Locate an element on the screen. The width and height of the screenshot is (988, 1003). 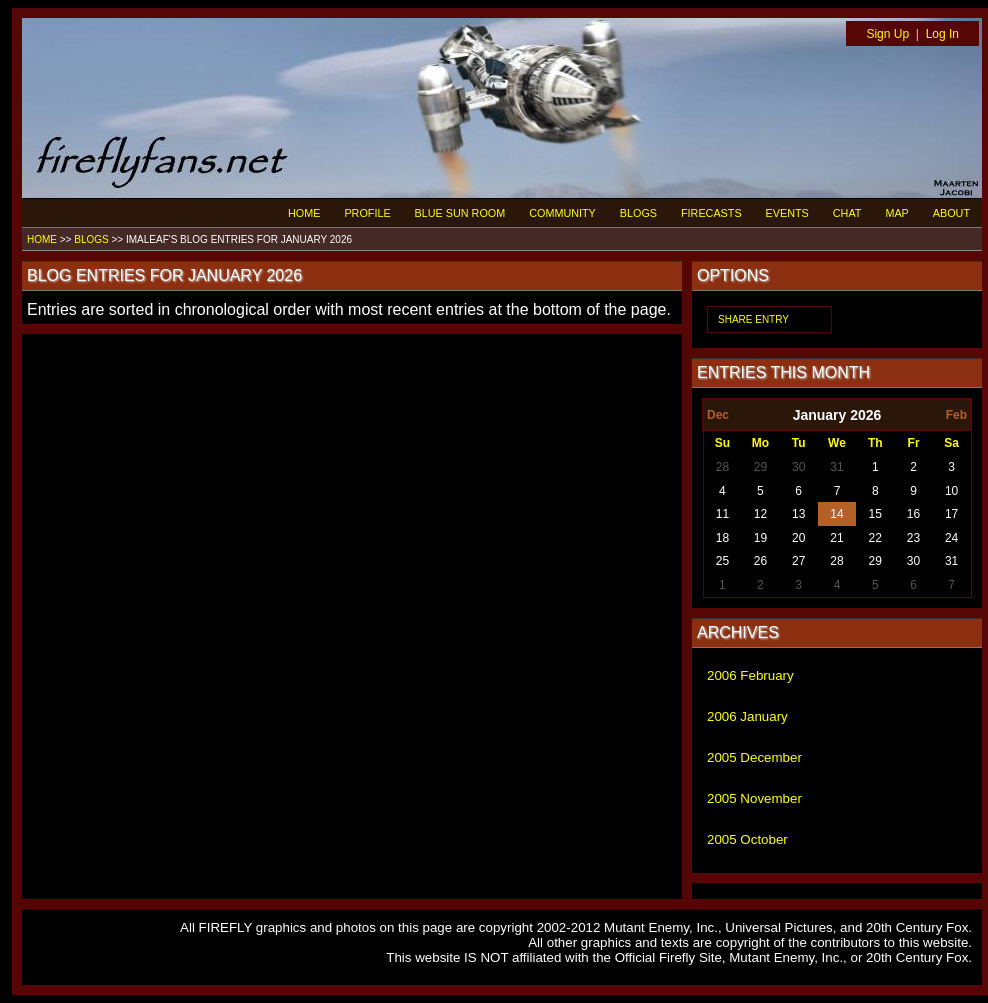
19 is located at coordinates (760, 538).